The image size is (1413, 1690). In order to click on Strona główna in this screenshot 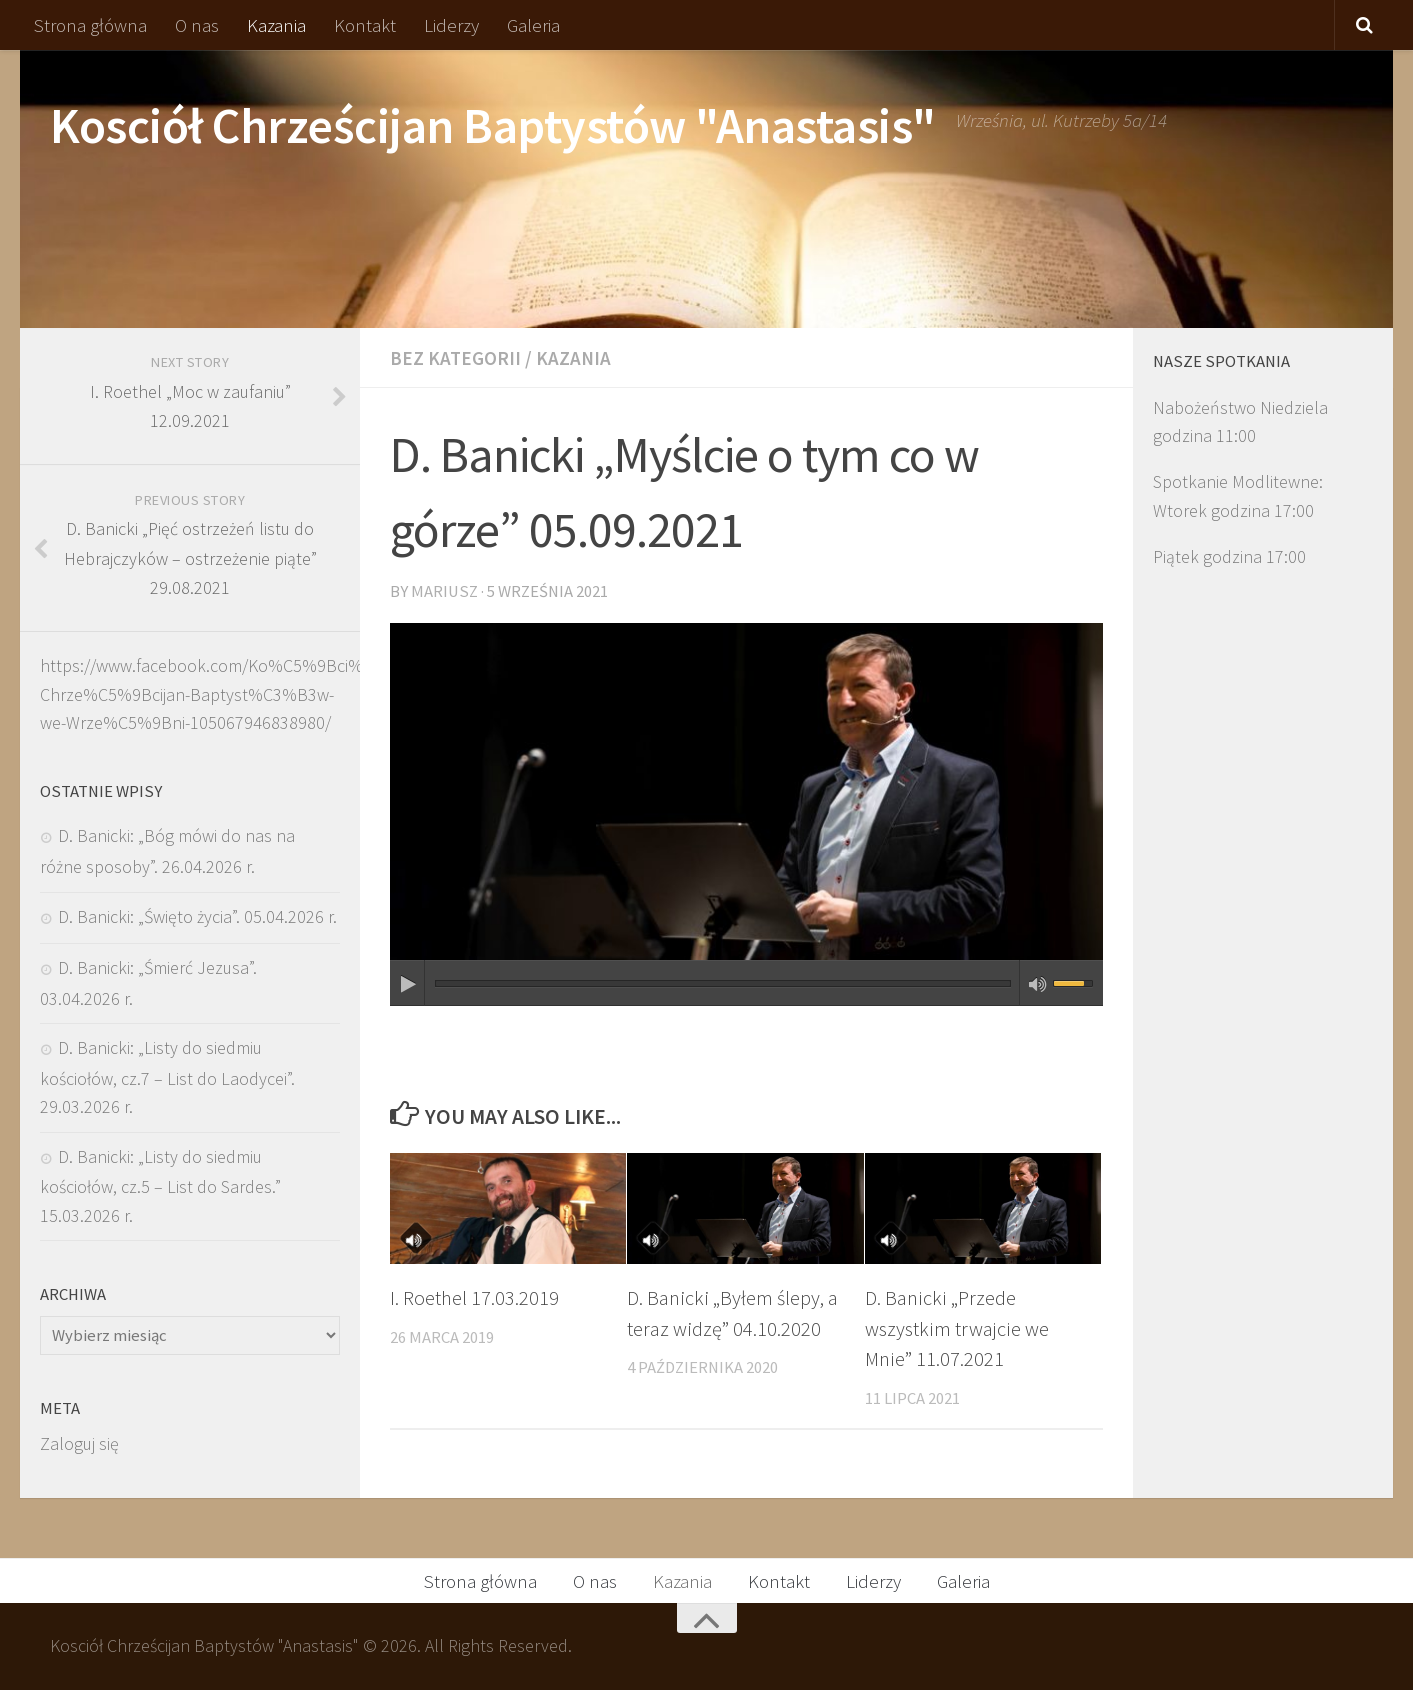, I will do `click(90, 25)`.